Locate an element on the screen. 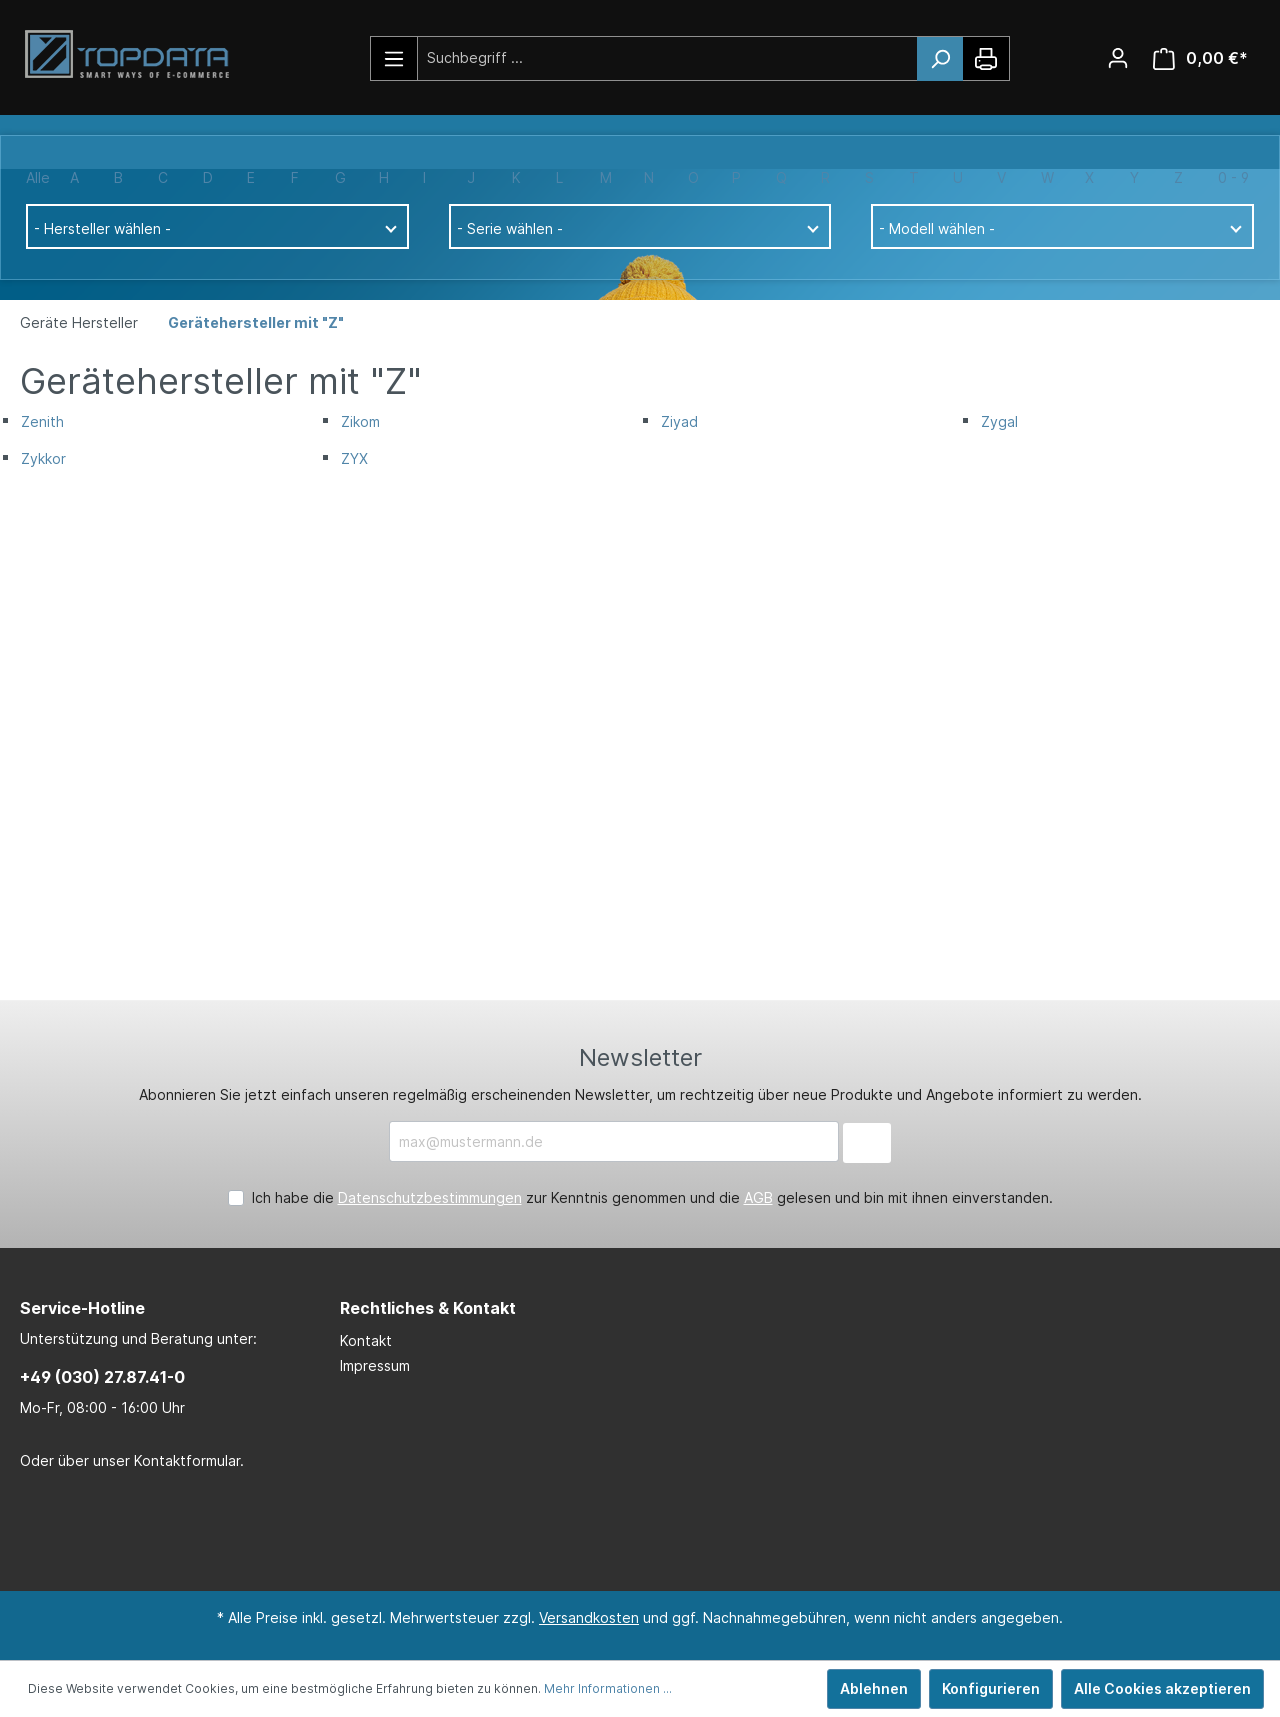  [Menü] is located at coordinates (394, 58).